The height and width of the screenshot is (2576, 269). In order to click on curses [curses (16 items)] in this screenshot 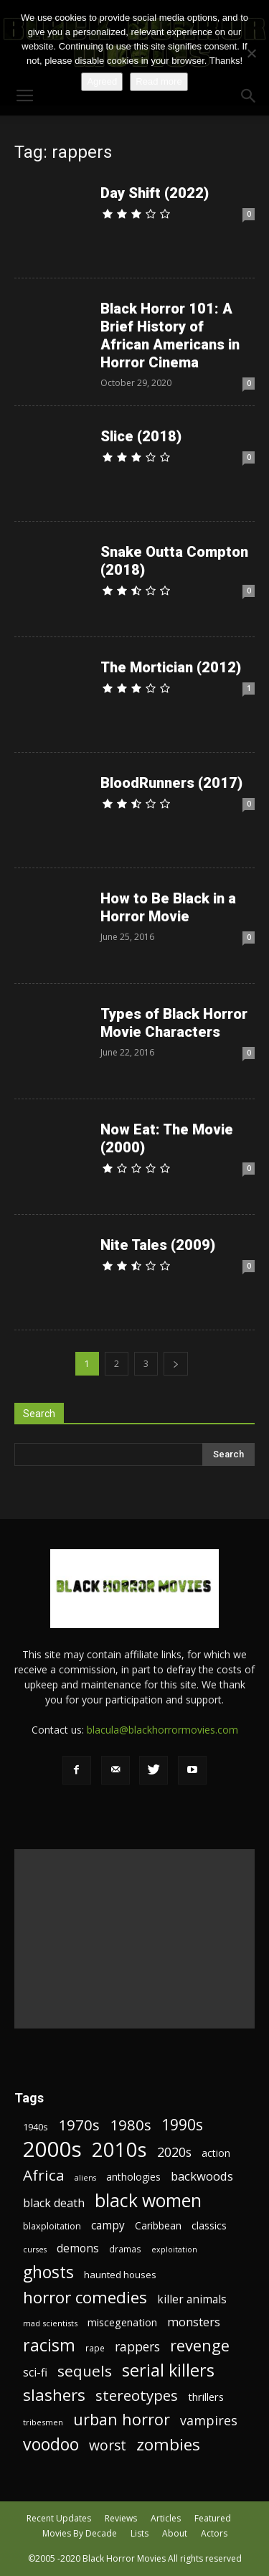, I will do `click(35, 2249)`.